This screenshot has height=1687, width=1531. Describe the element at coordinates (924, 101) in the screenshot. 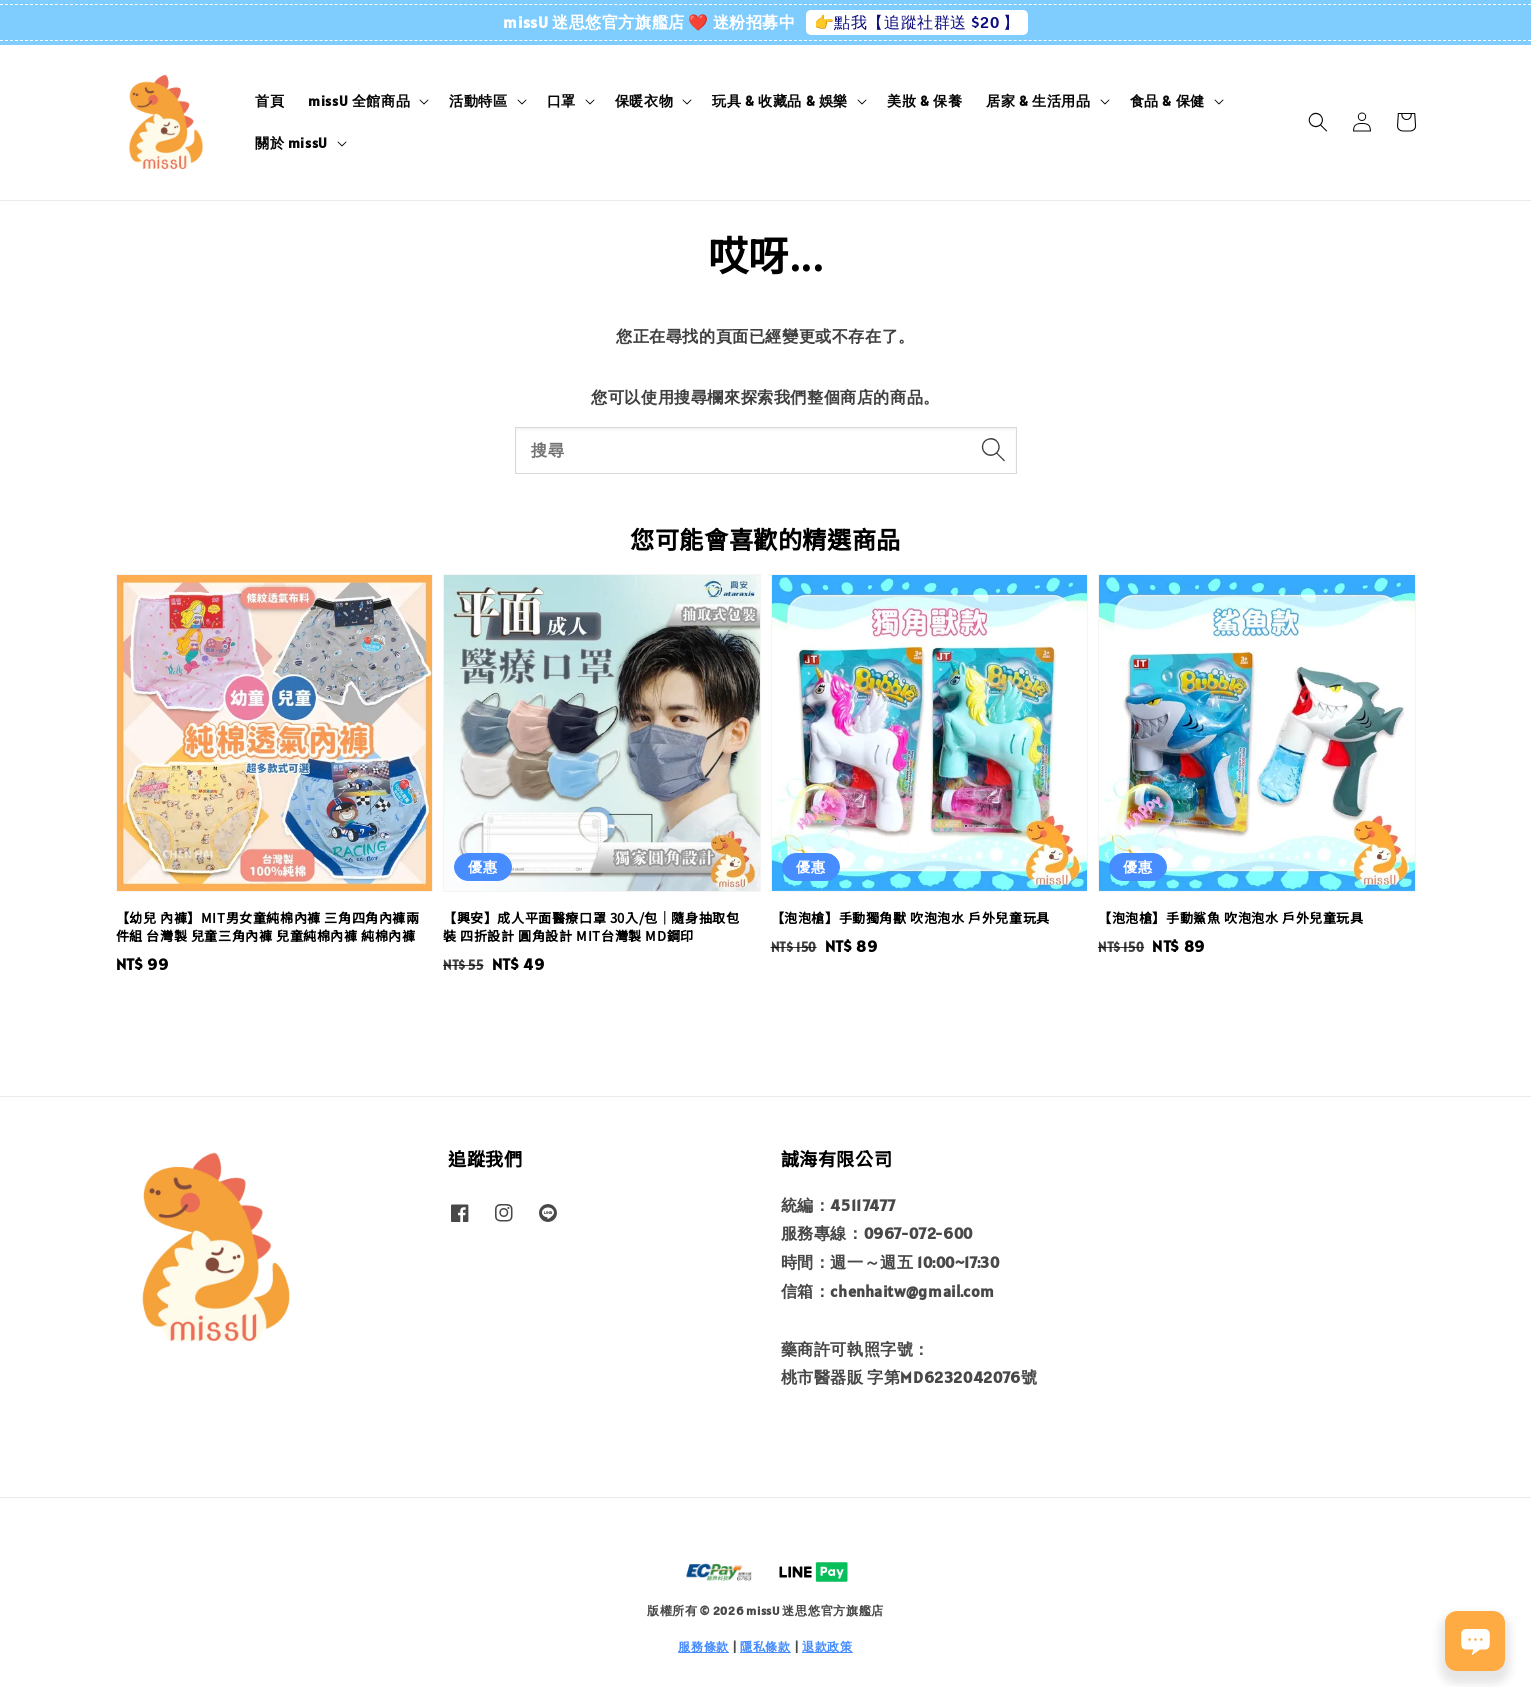

I see `美妝 & 保養` at that location.